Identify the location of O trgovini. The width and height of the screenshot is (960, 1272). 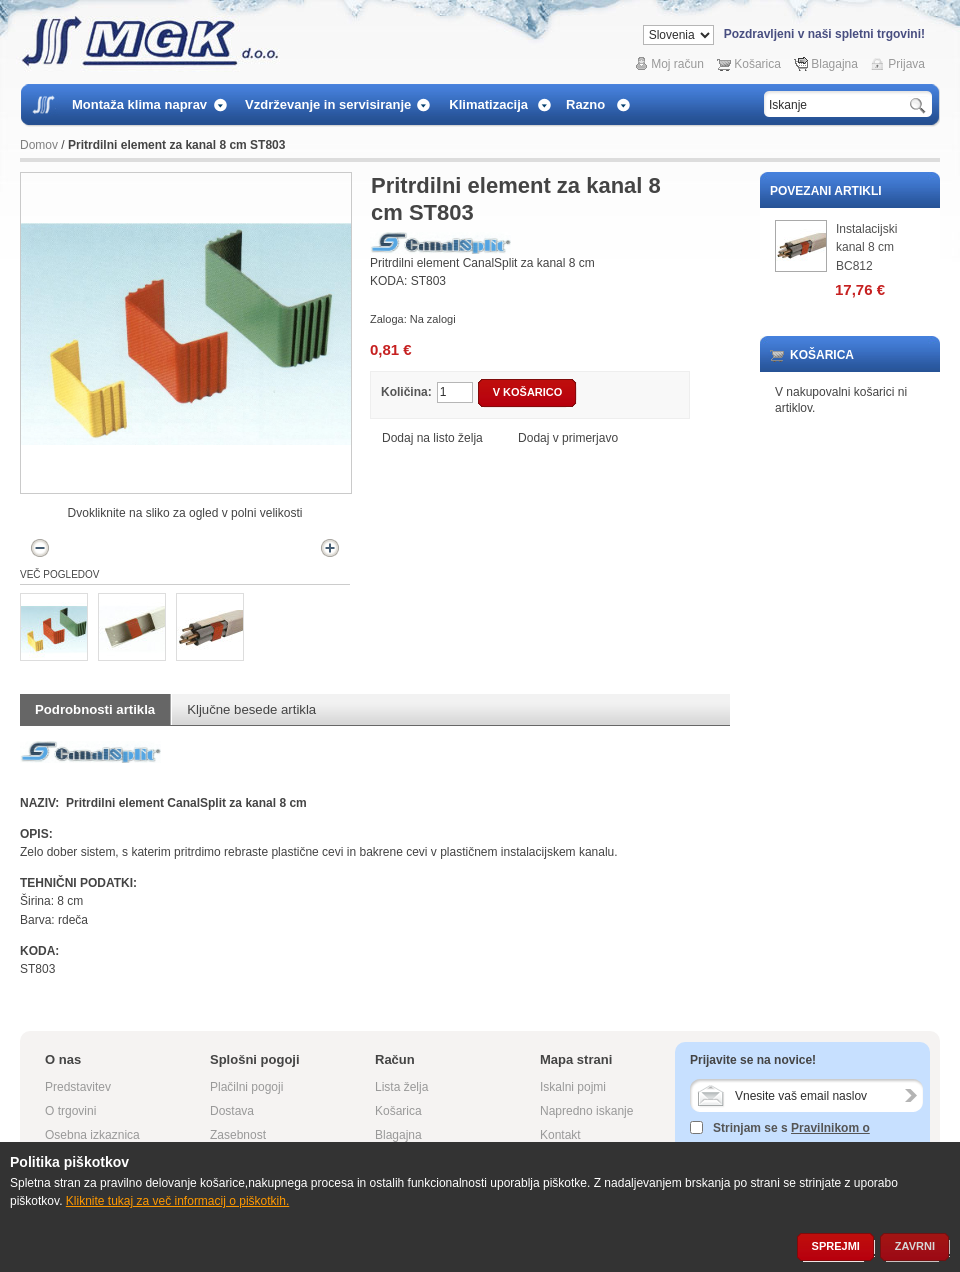
(70, 1111).